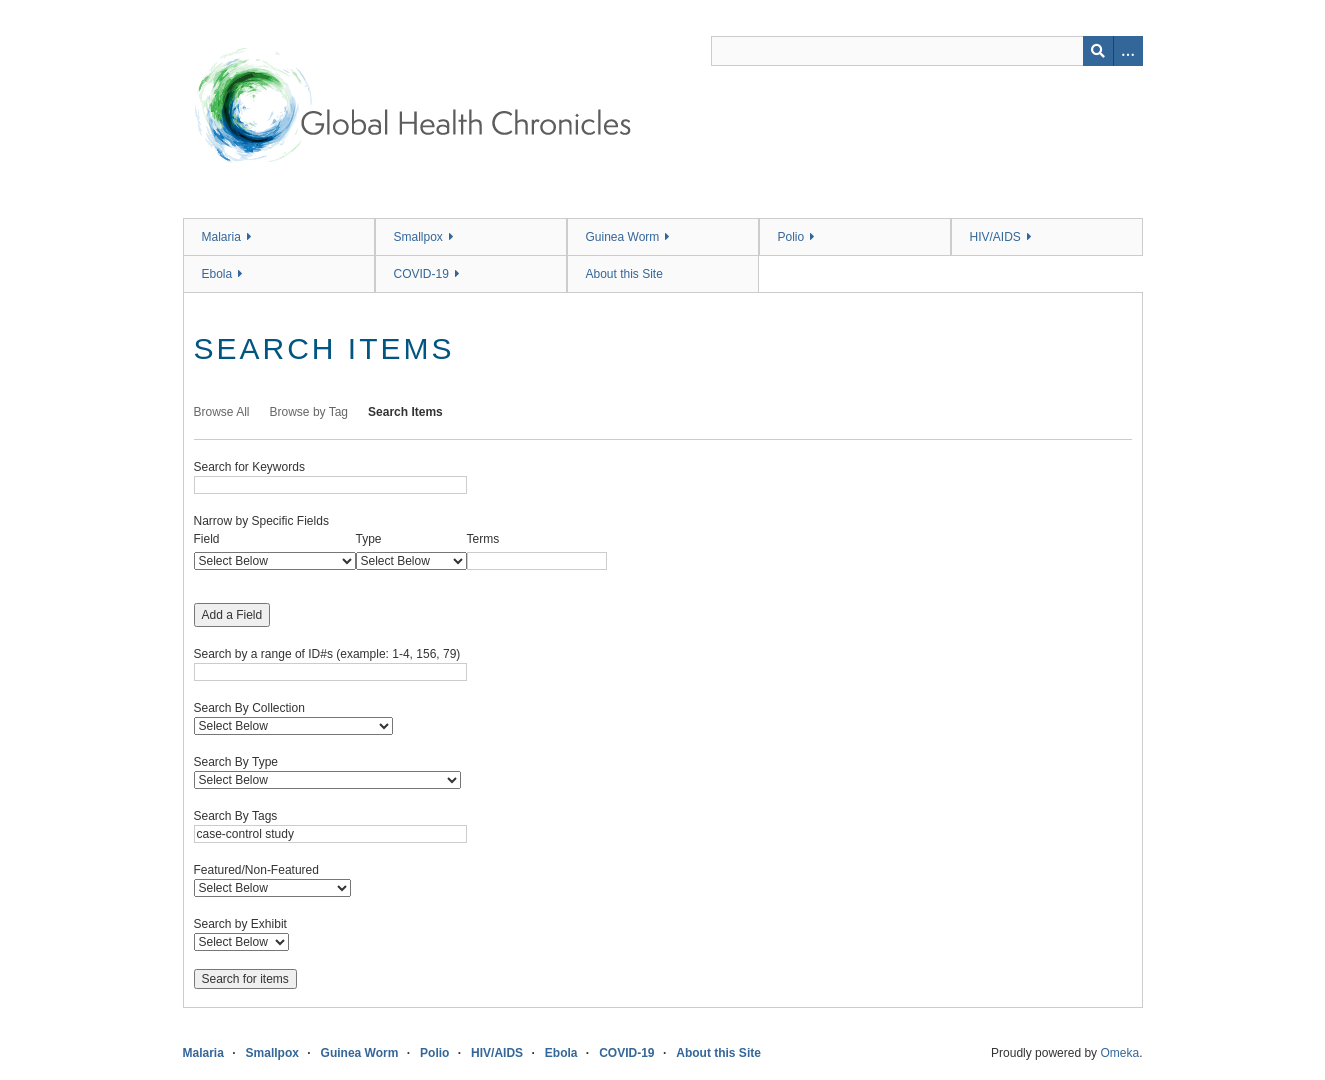  What do you see at coordinates (236, 762) in the screenshot?
I see `Search By Type` at bounding box center [236, 762].